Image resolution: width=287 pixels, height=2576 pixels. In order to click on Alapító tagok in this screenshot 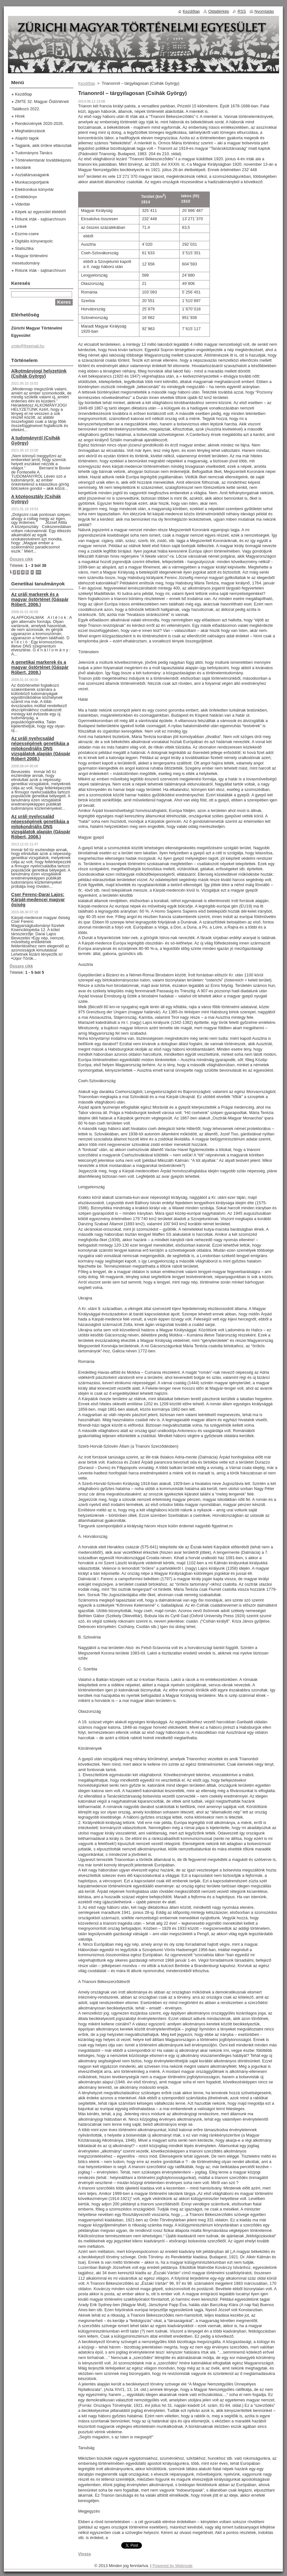, I will do `click(27, 138)`.